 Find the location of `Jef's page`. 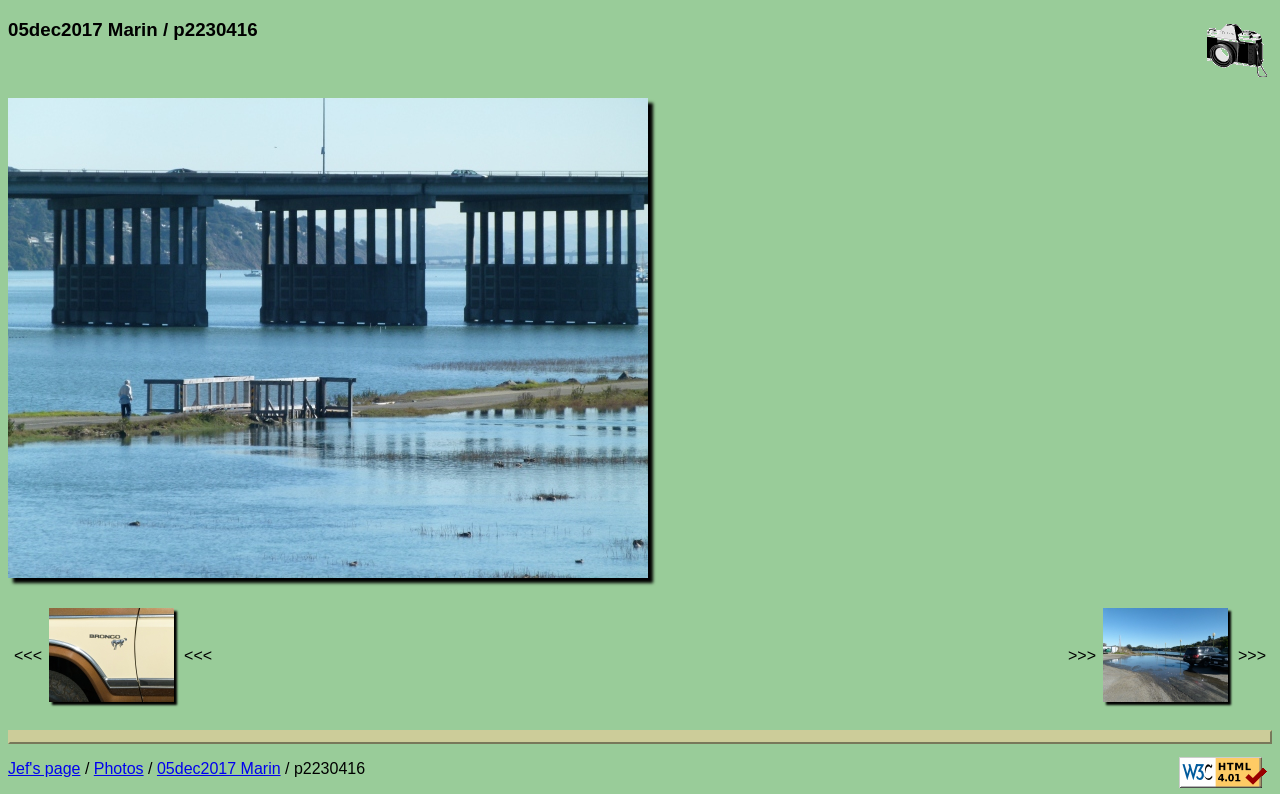

Jef's page is located at coordinates (44, 768).